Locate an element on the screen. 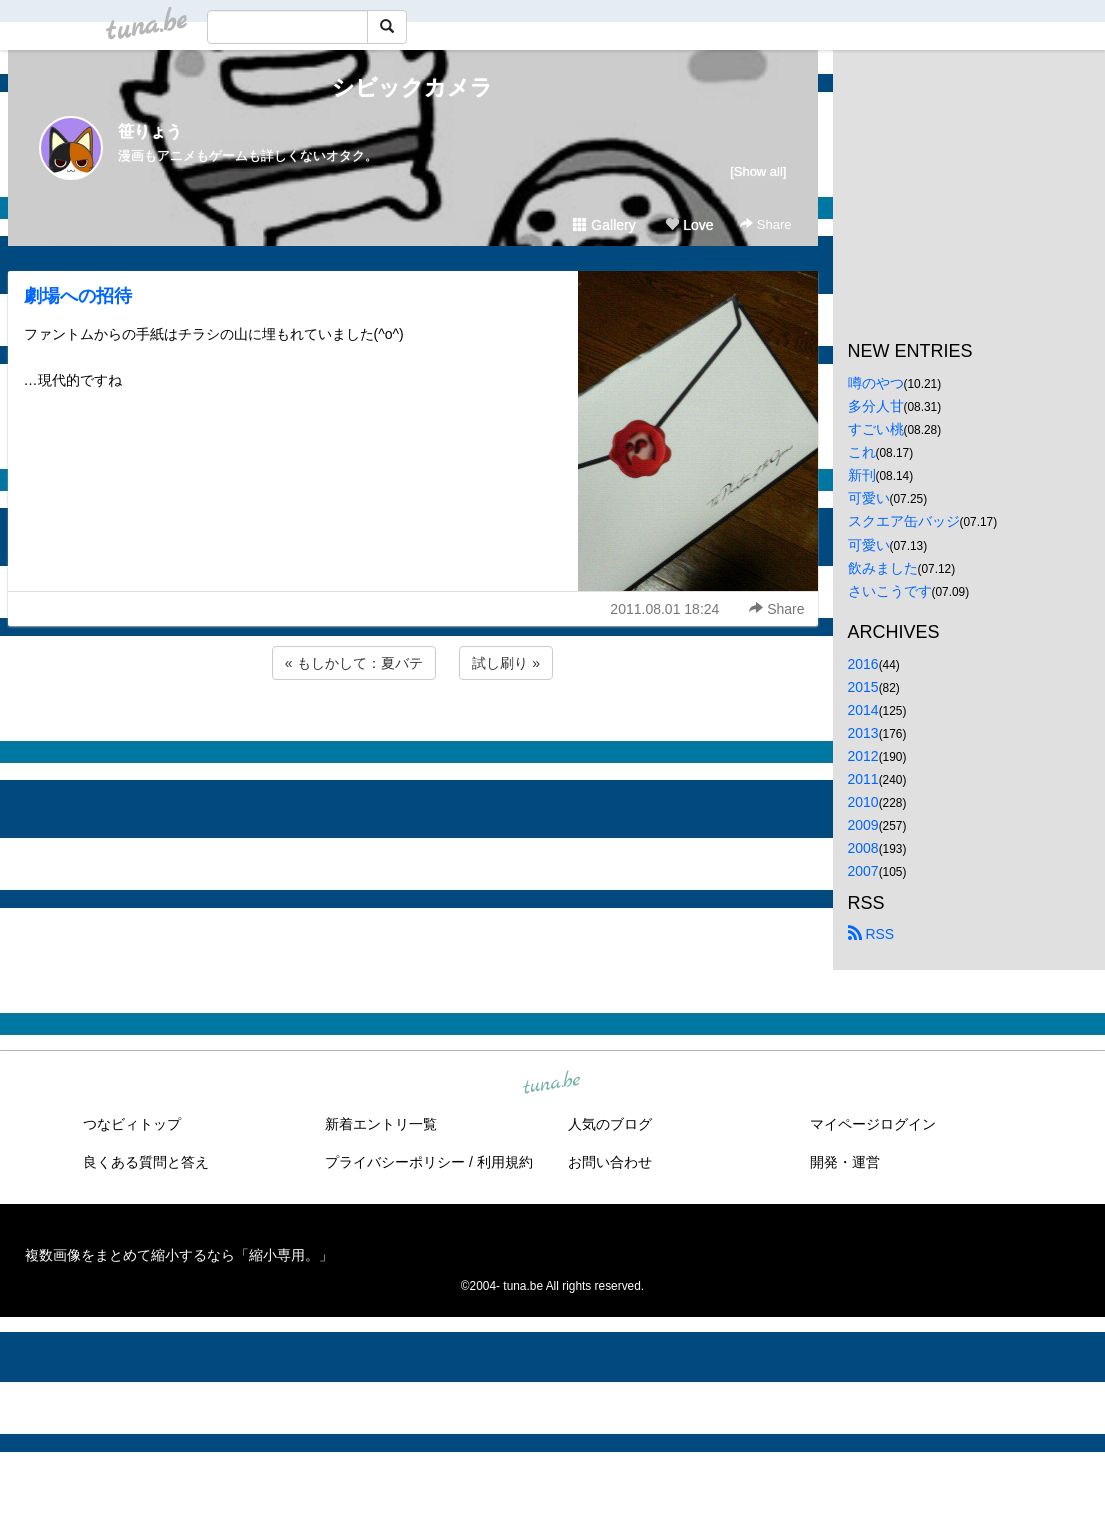  新刊 is located at coordinates (862, 475).